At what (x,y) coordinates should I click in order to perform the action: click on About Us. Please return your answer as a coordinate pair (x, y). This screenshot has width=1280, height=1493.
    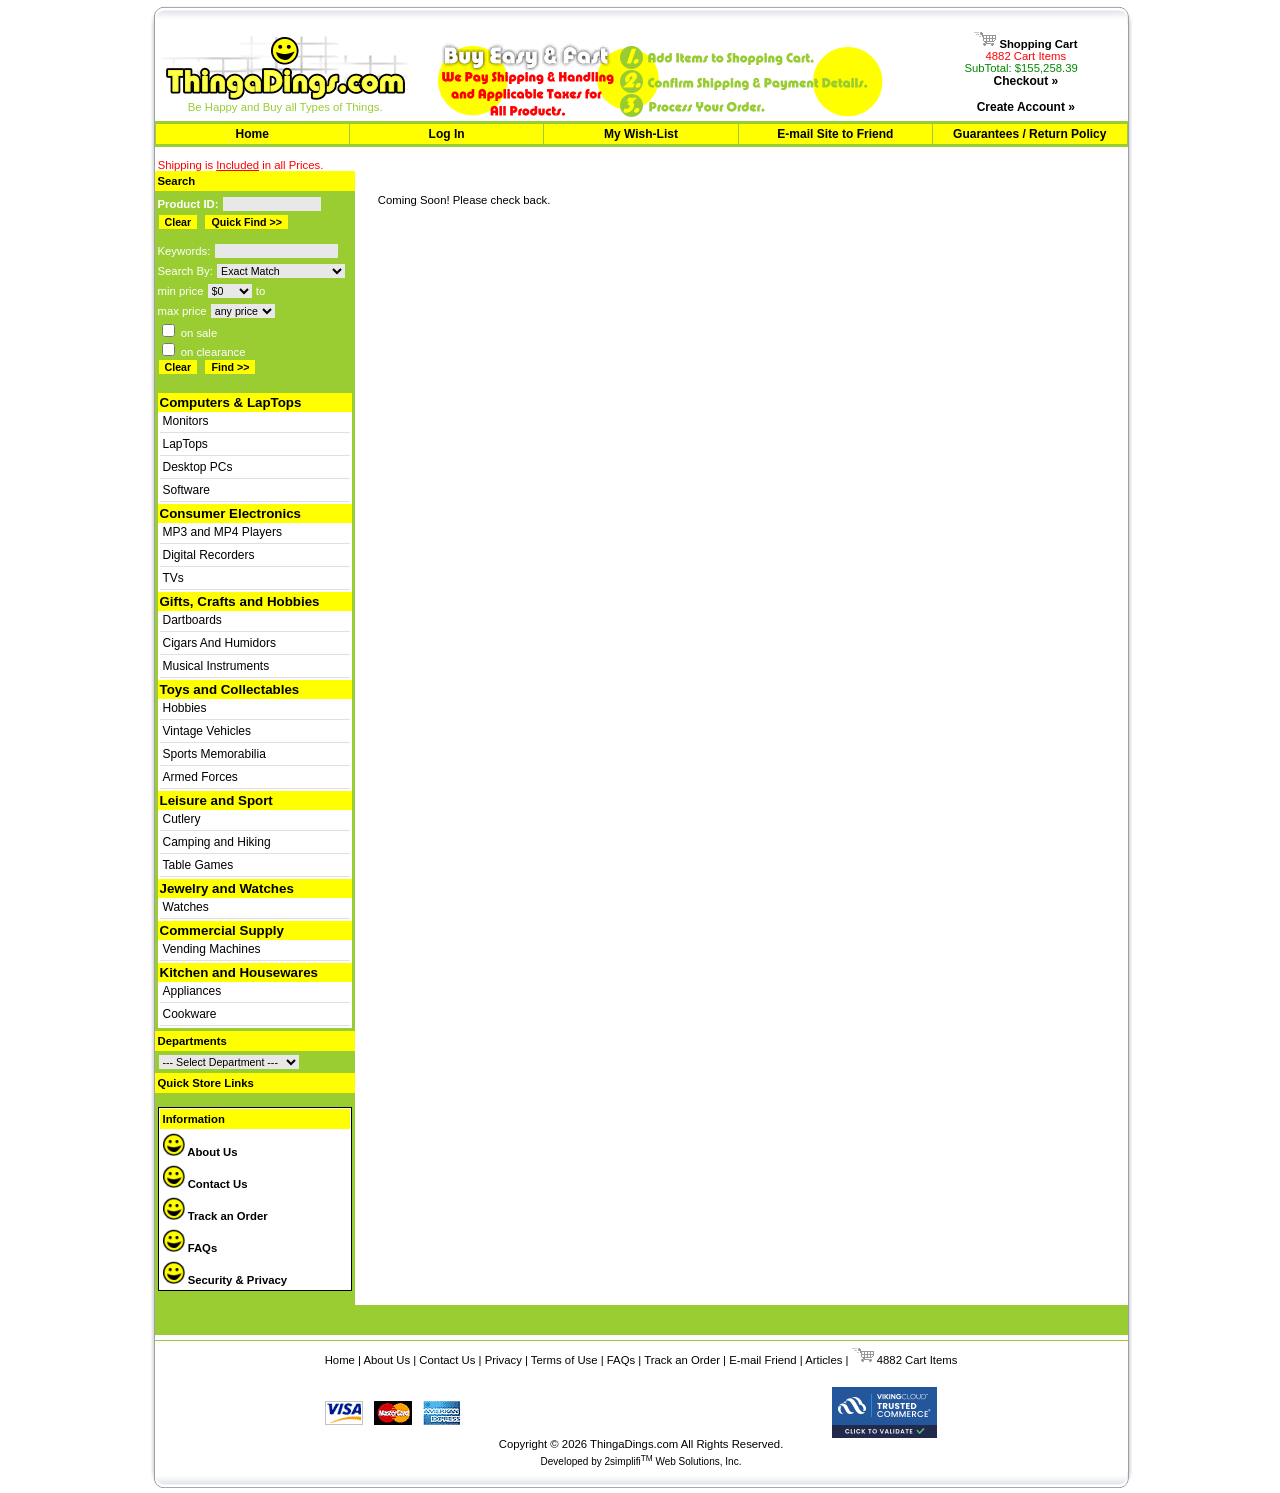
    Looking at the image, I should click on (200, 1152).